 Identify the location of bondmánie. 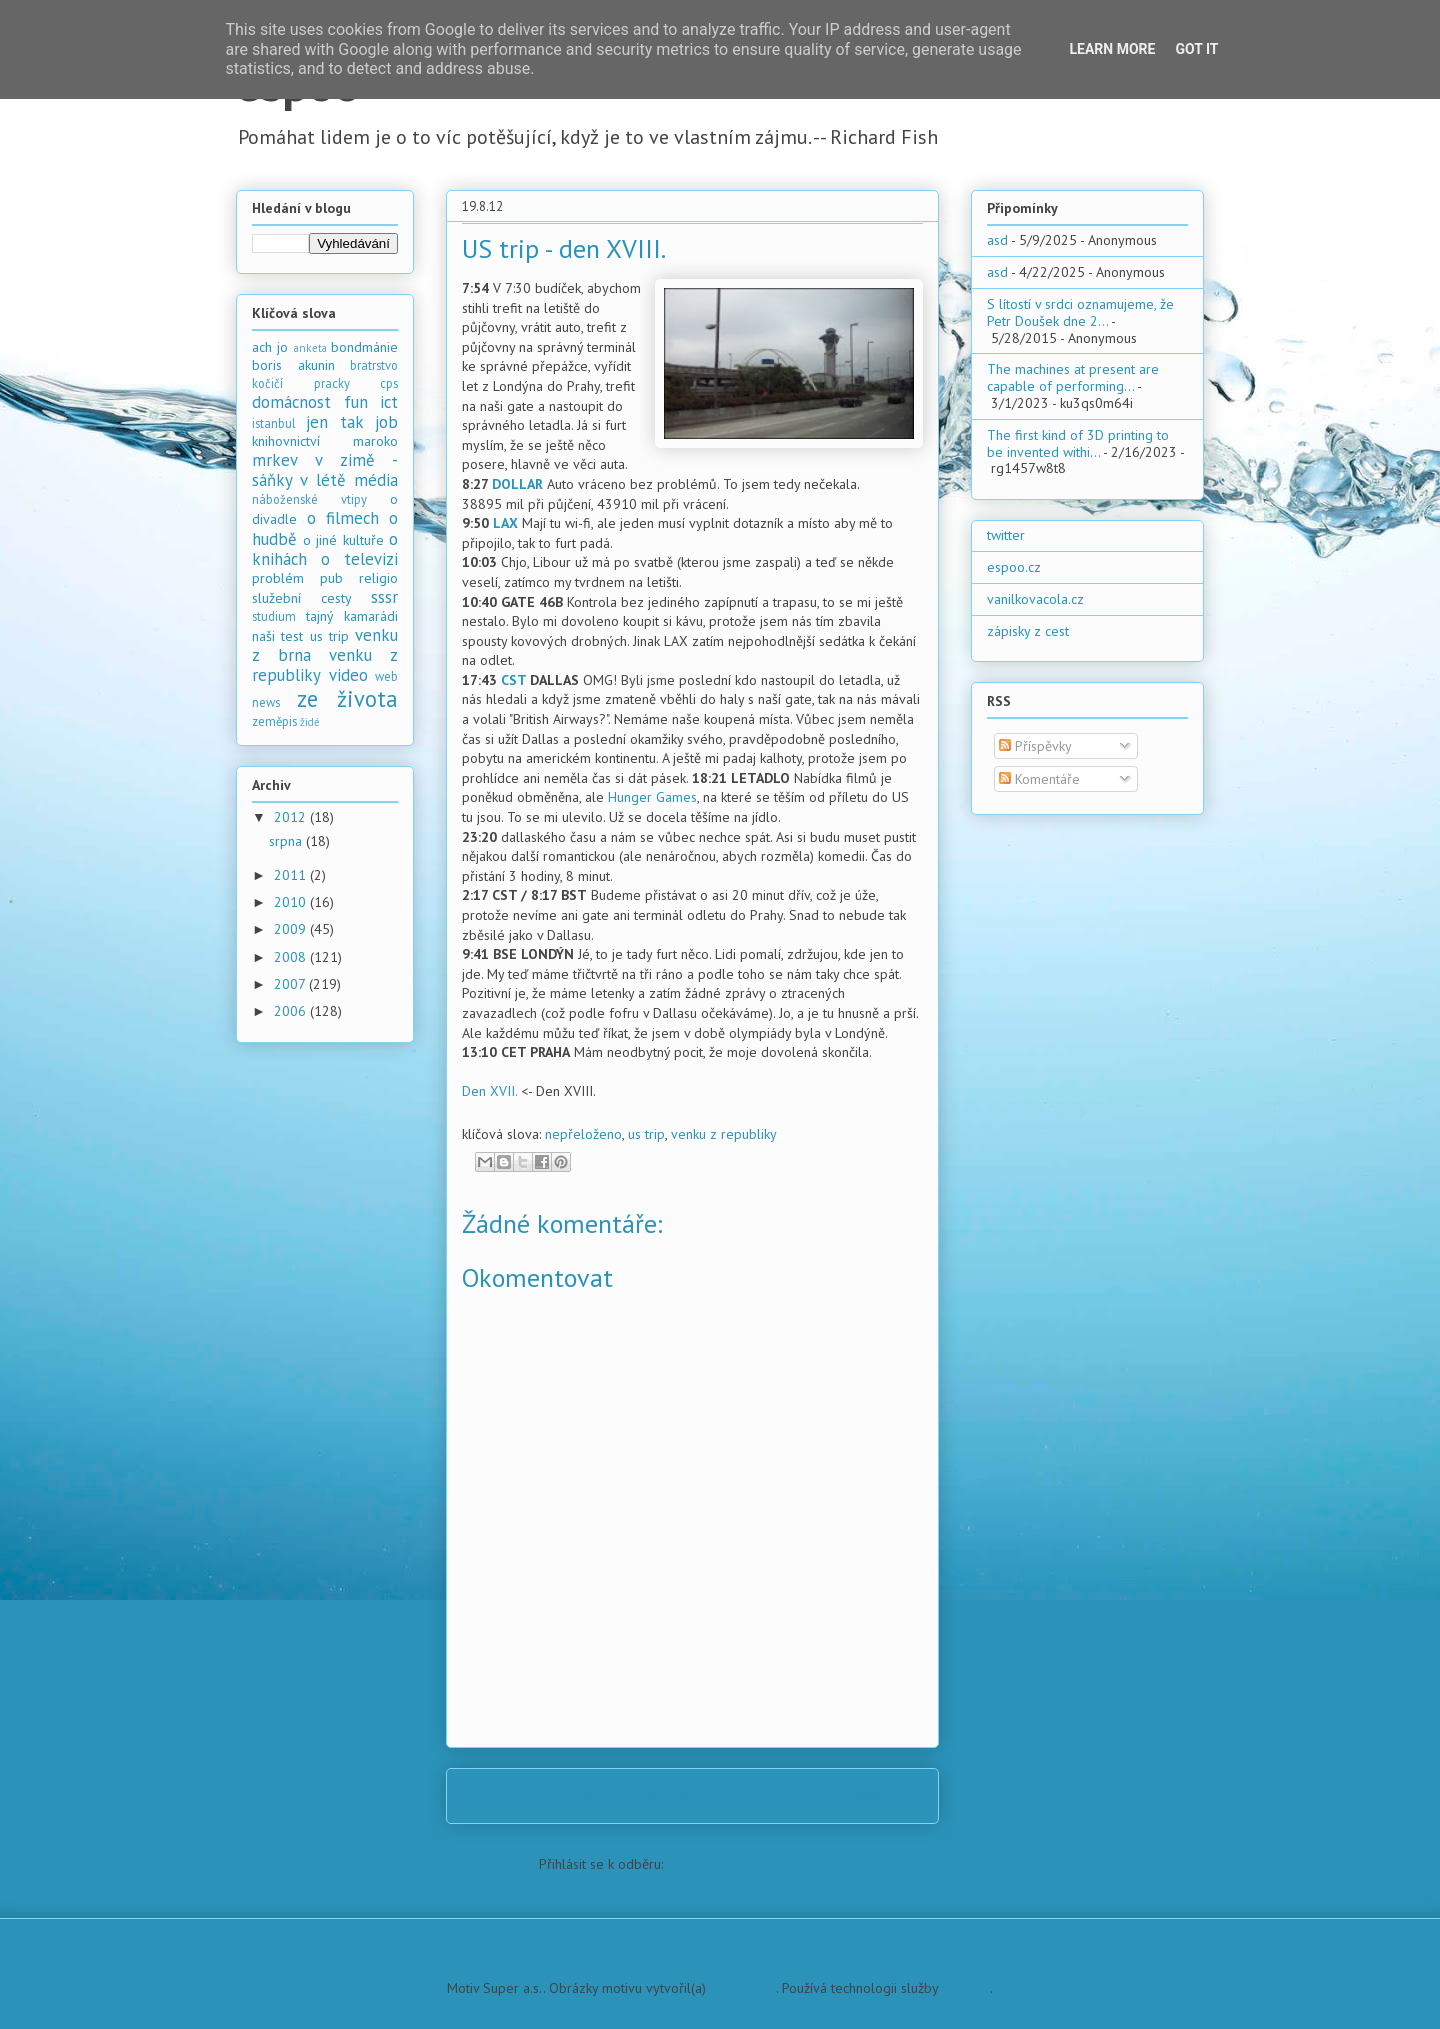
(364, 347).